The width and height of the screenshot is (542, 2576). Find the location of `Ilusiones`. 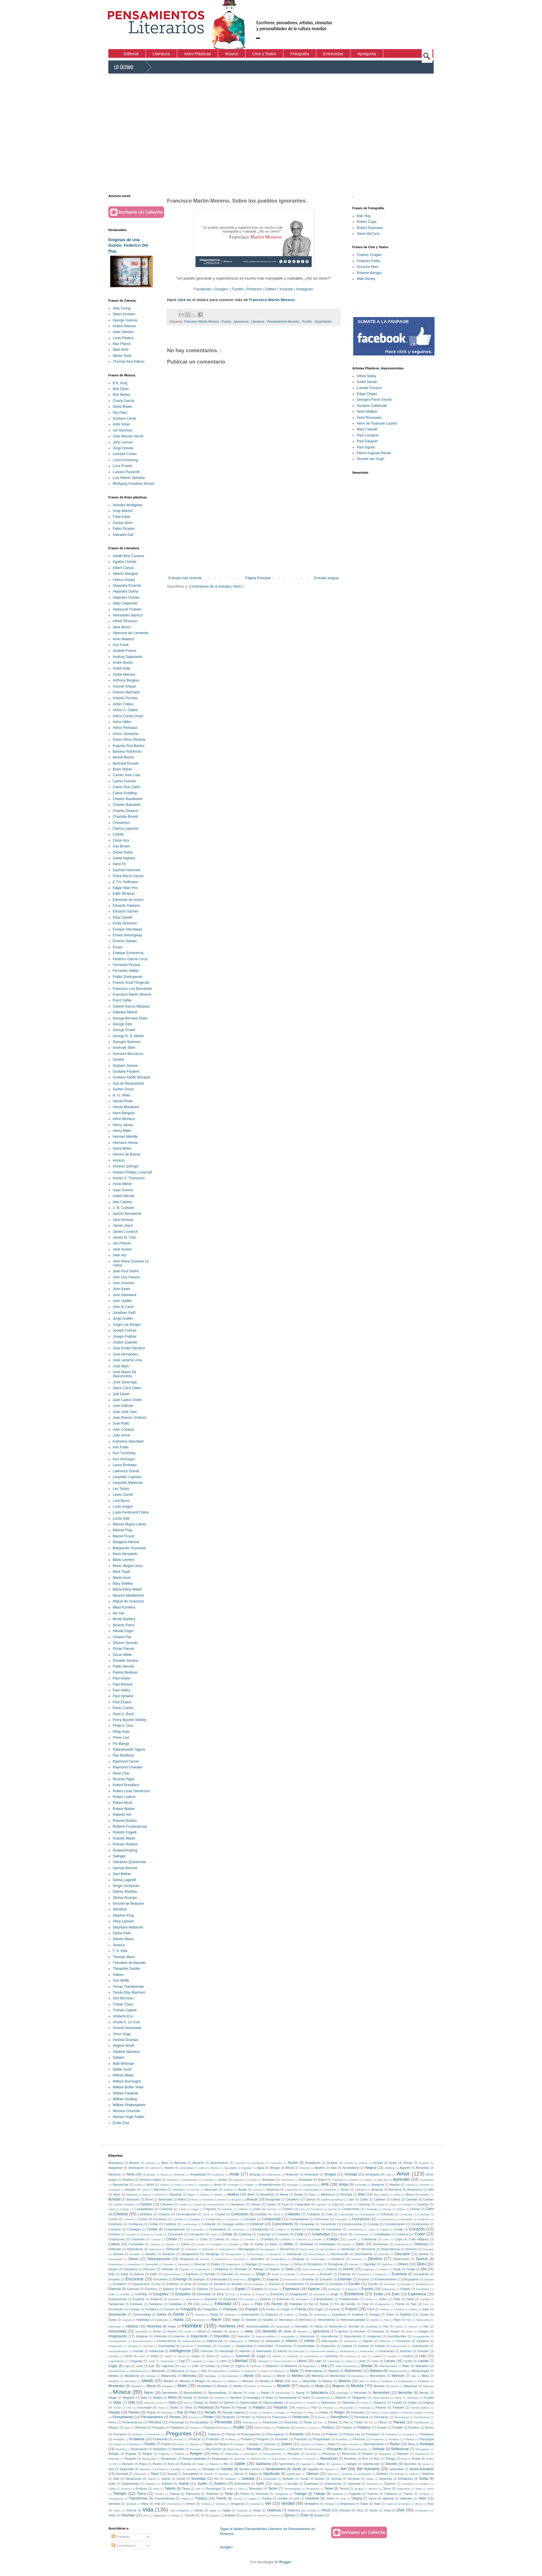

Ilusiones is located at coordinates (378, 2331).